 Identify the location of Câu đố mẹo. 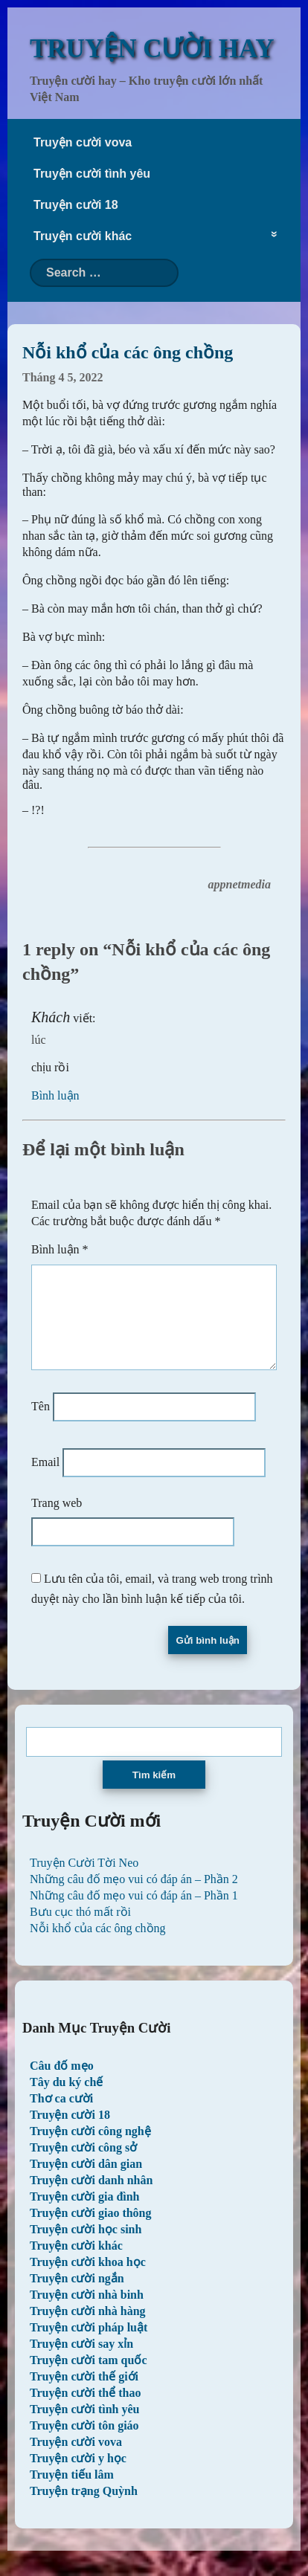
(62, 2083).